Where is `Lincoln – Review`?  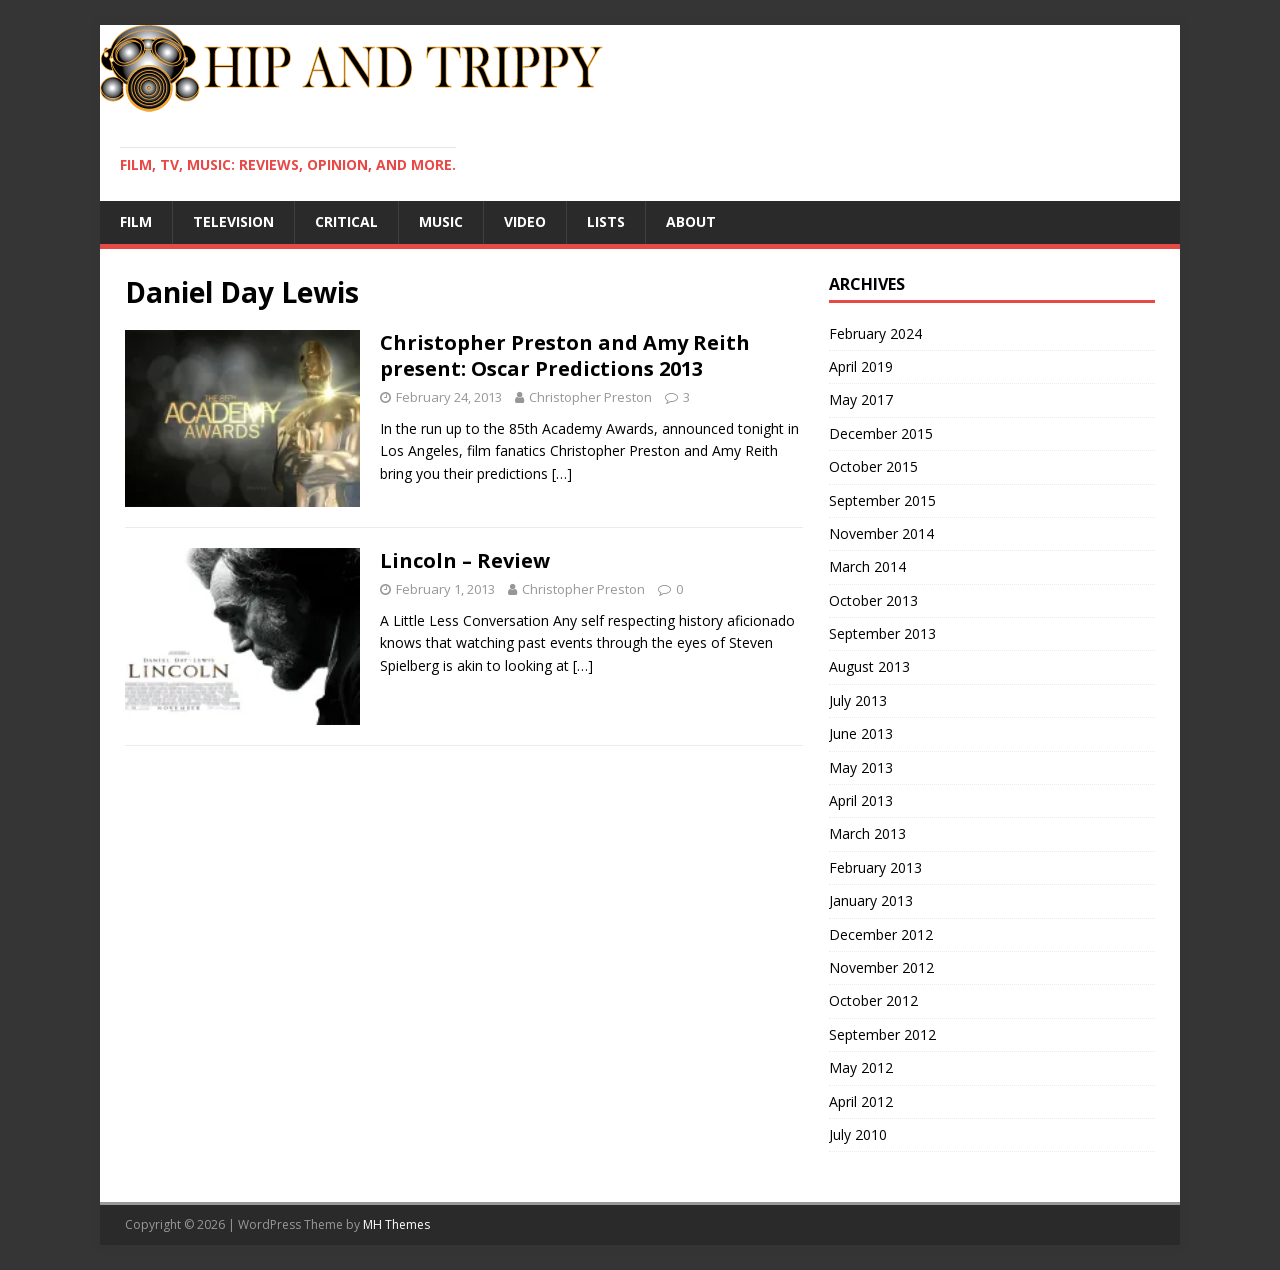
Lincoln – Review is located at coordinates (465, 560).